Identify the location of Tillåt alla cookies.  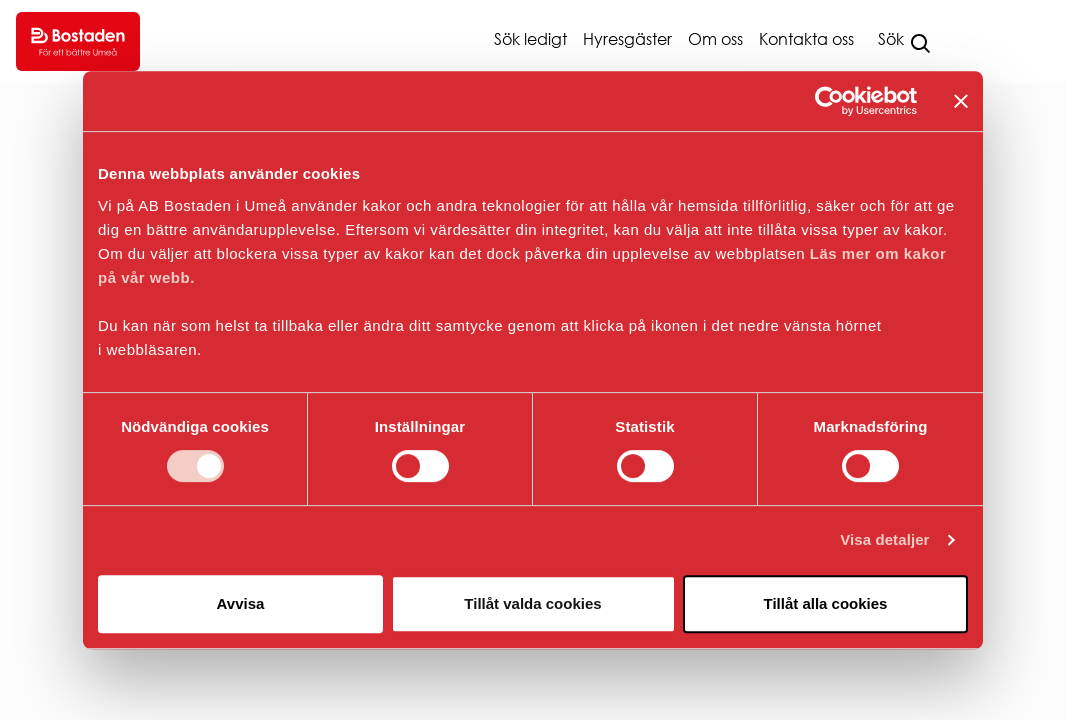
(826, 603).